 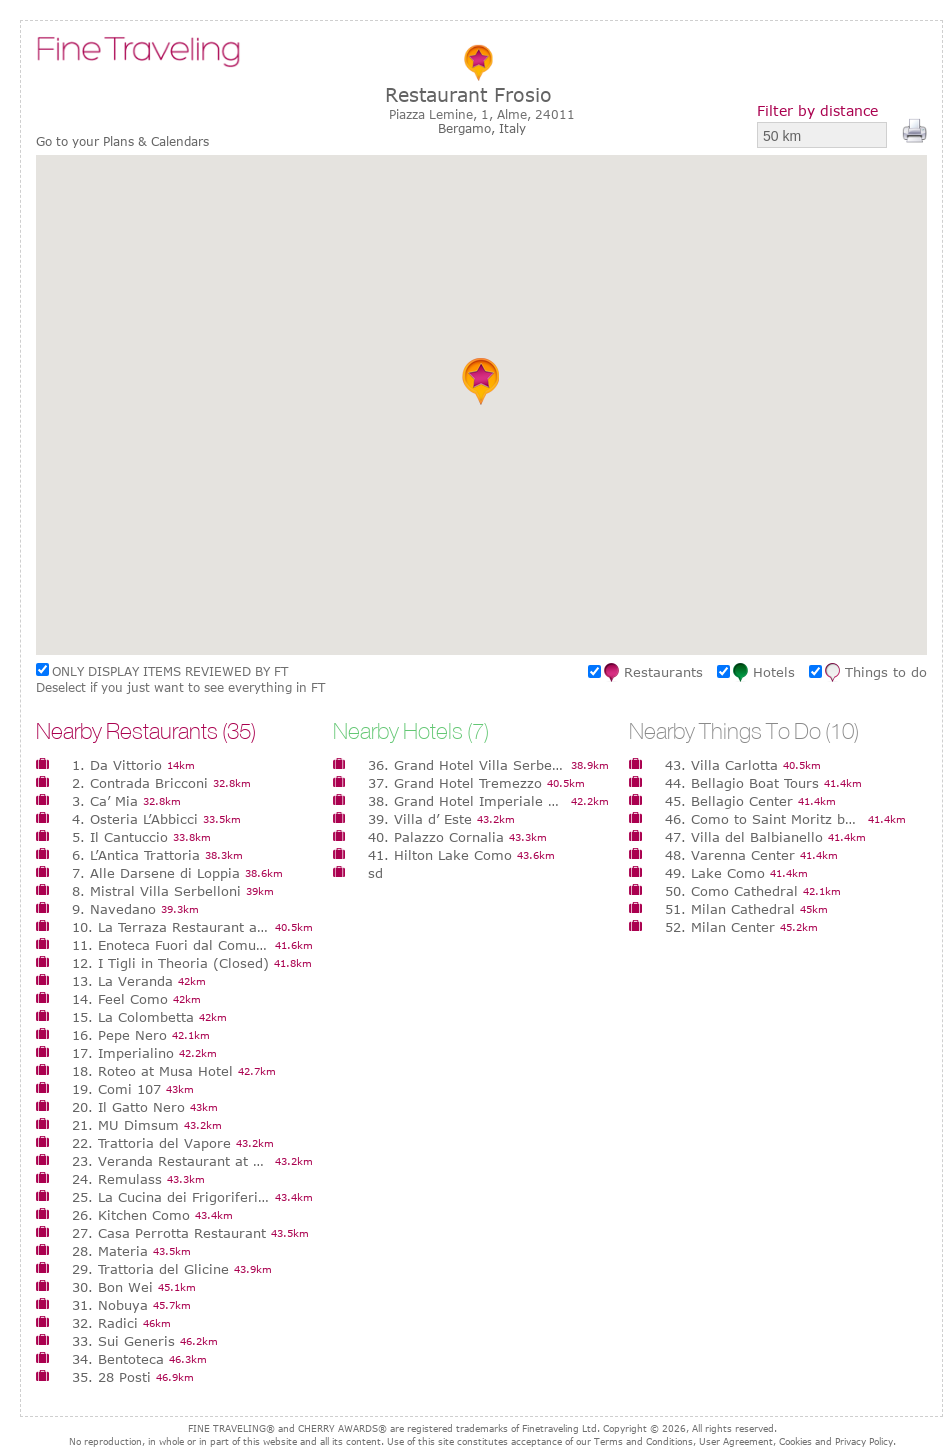 I want to click on 52. Milan Center, so click(x=720, y=927).